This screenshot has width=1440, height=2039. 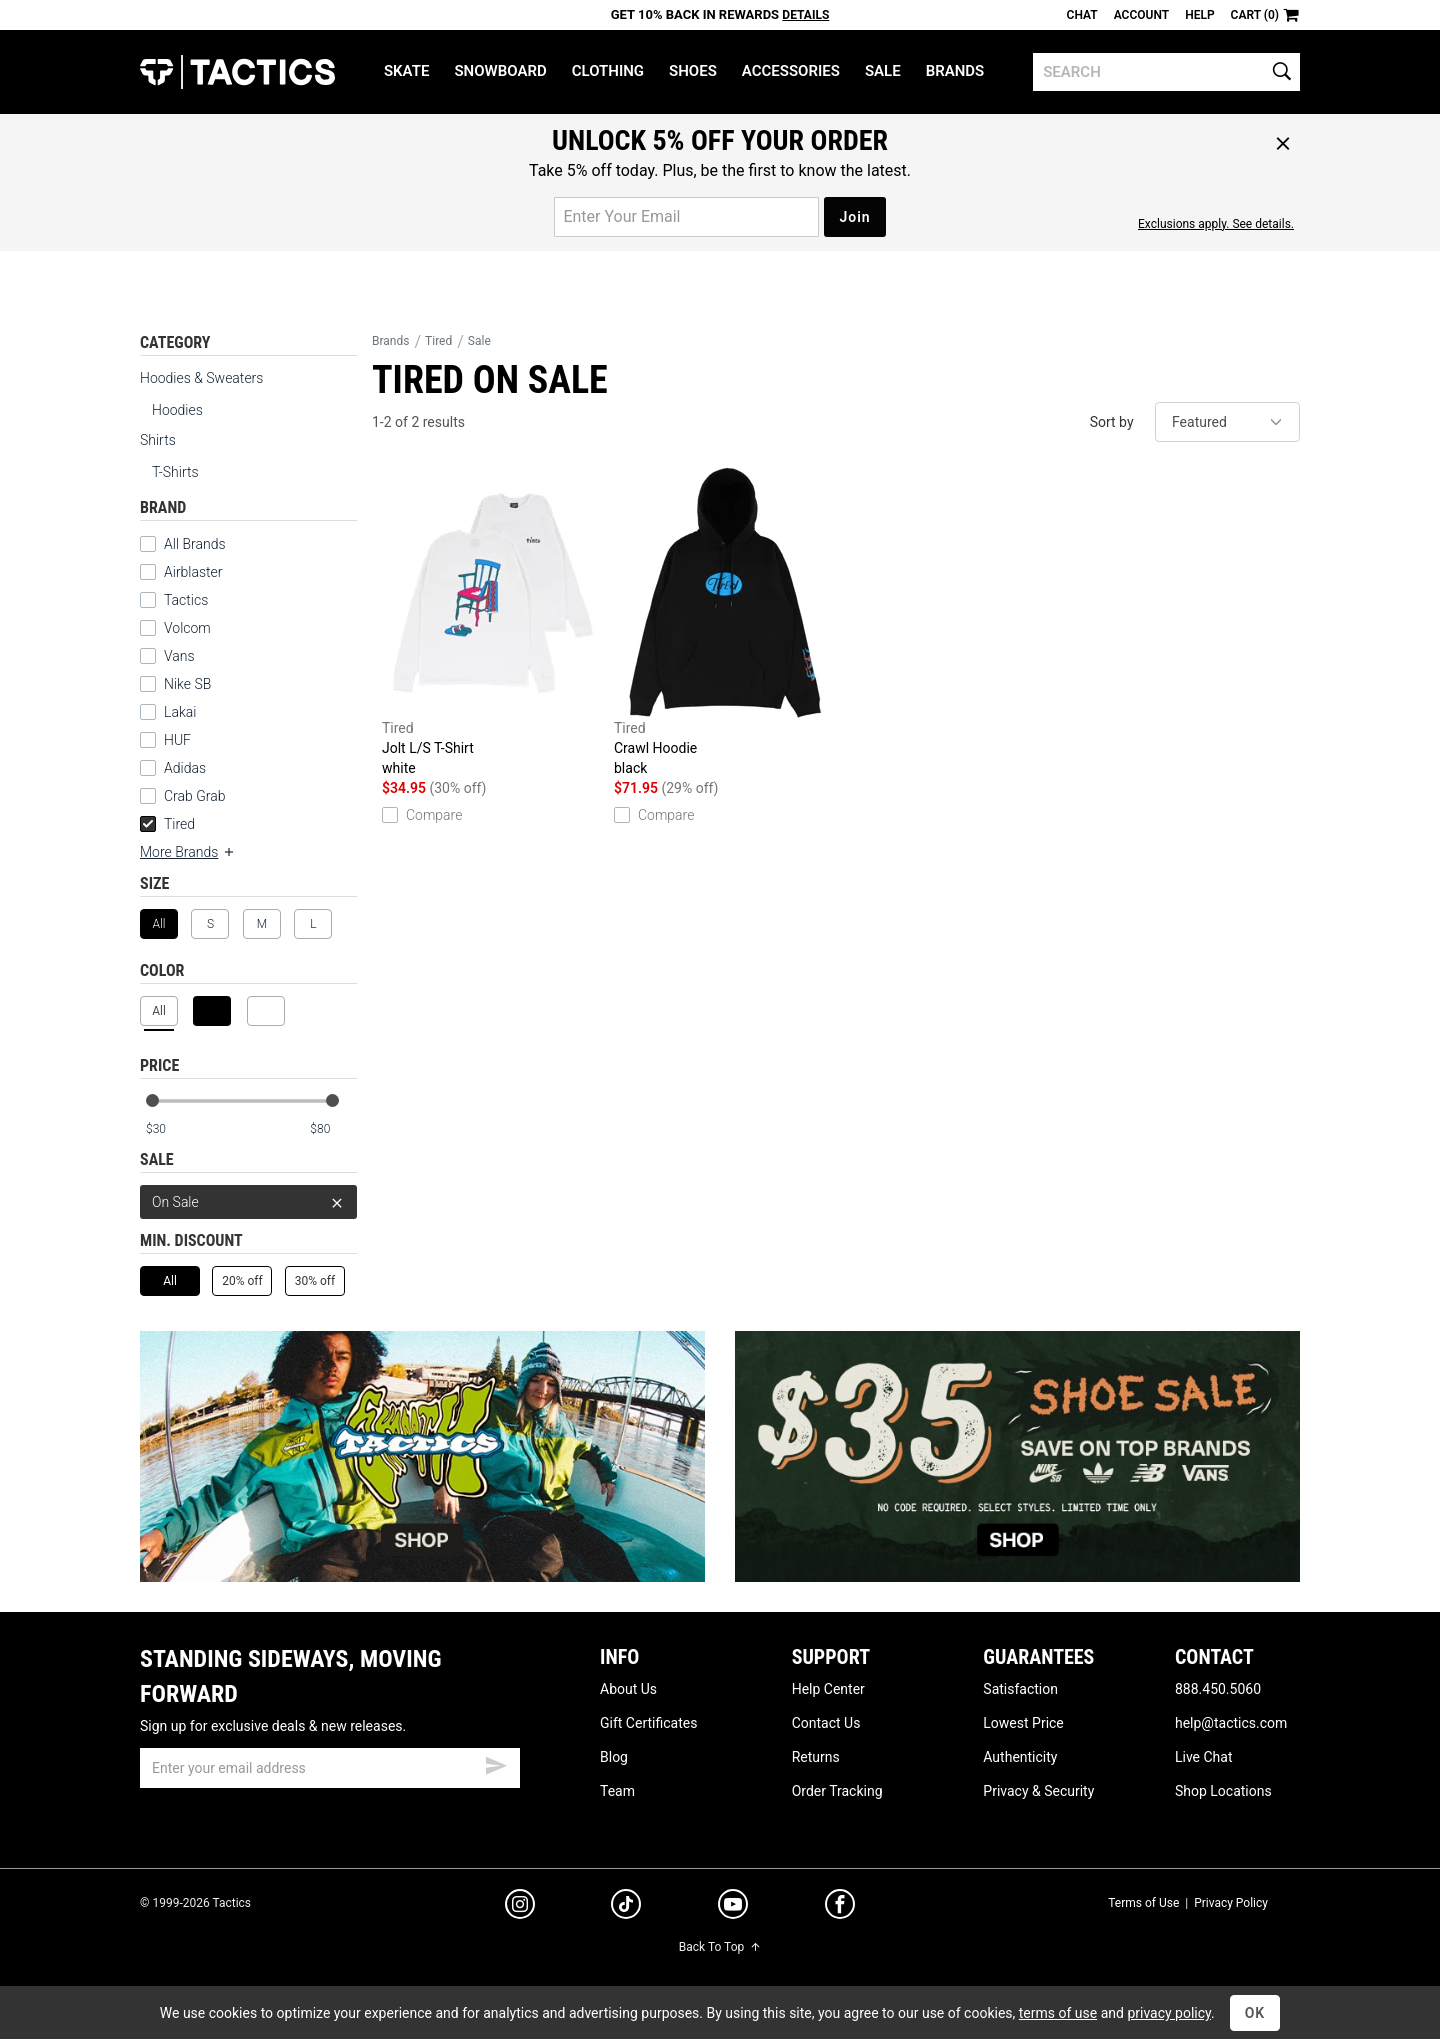 What do you see at coordinates (520, 1907) in the screenshot?
I see `[instagram]` at bounding box center [520, 1907].